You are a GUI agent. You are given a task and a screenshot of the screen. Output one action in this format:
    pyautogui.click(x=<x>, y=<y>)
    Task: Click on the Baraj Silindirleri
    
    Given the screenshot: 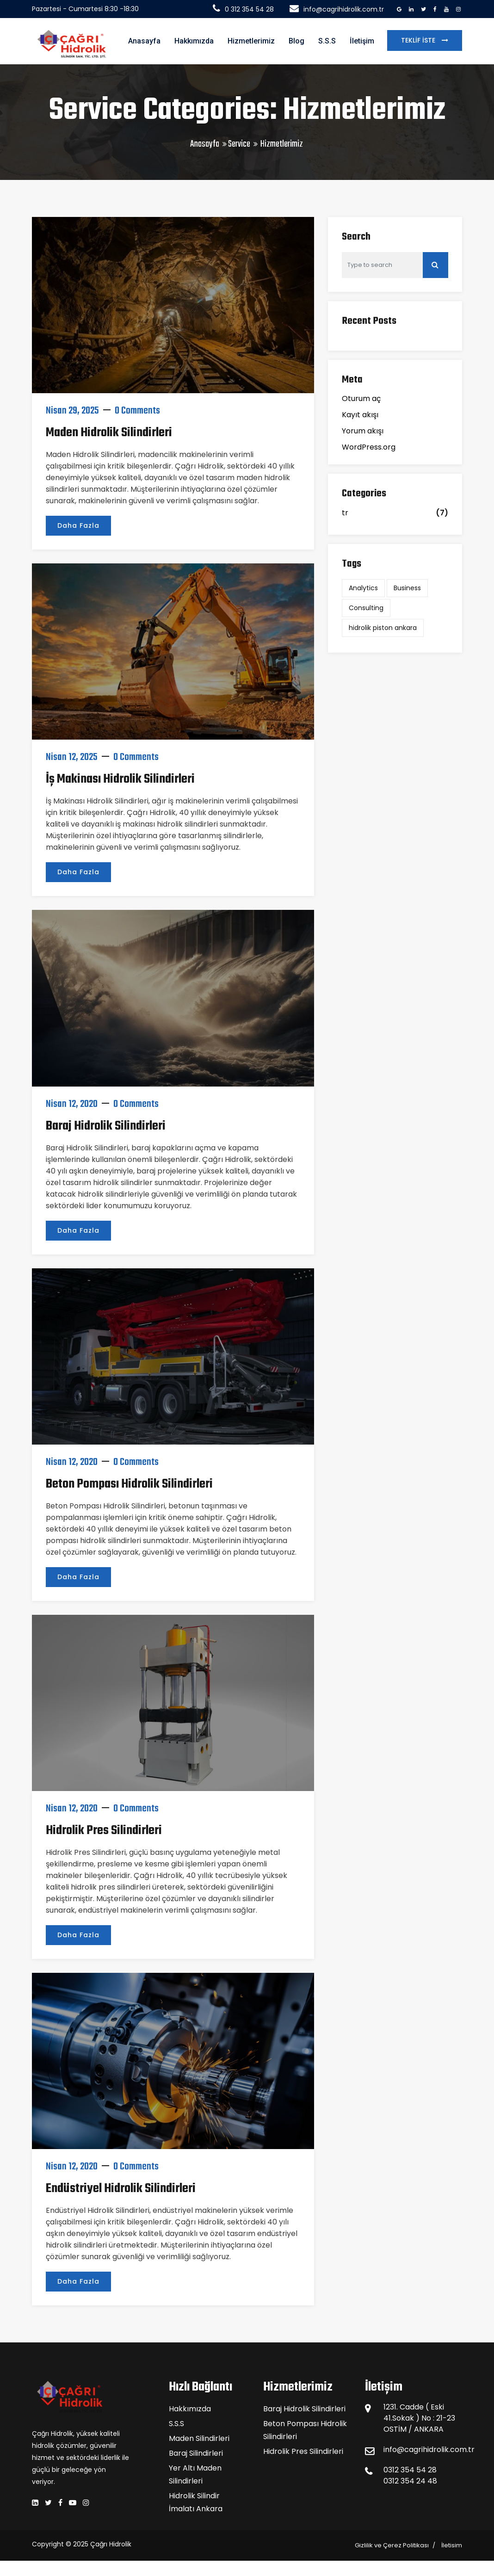 What is the action you would take?
    pyautogui.click(x=196, y=2453)
    